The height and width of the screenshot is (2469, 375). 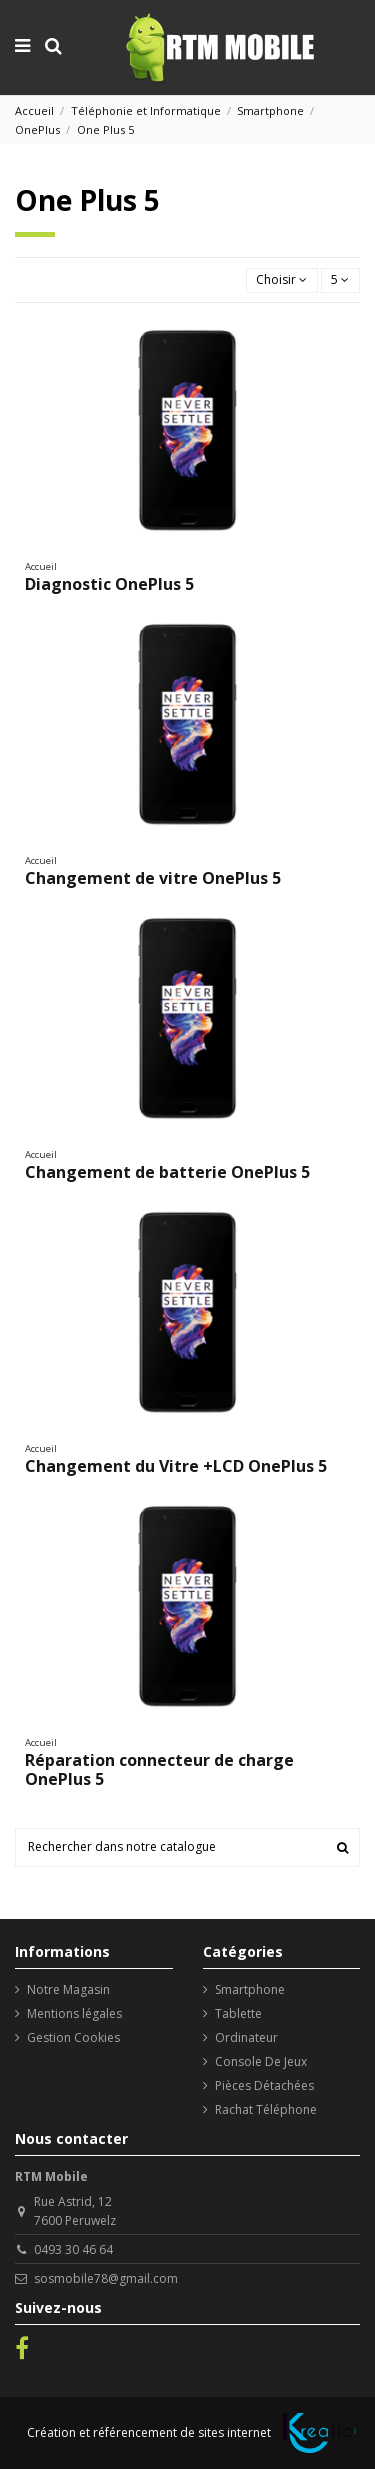 What do you see at coordinates (106, 2278) in the screenshot?
I see `sosmobile78@gmail.com` at bounding box center [106, 2278].